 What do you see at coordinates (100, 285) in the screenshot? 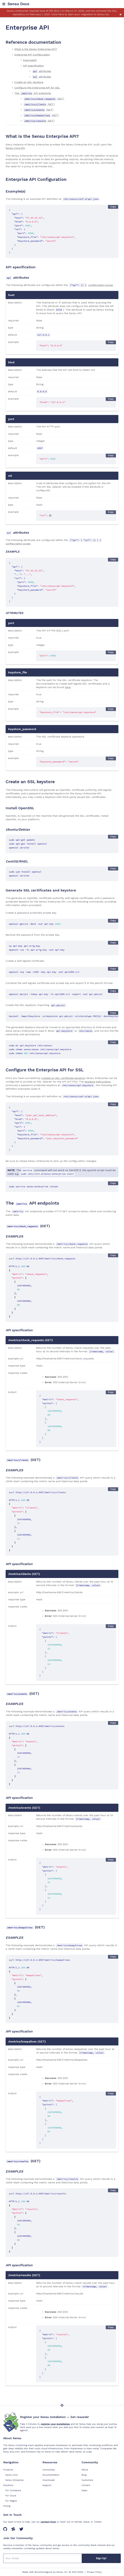
I see `configuration scope` at bounding box center [100, 285].